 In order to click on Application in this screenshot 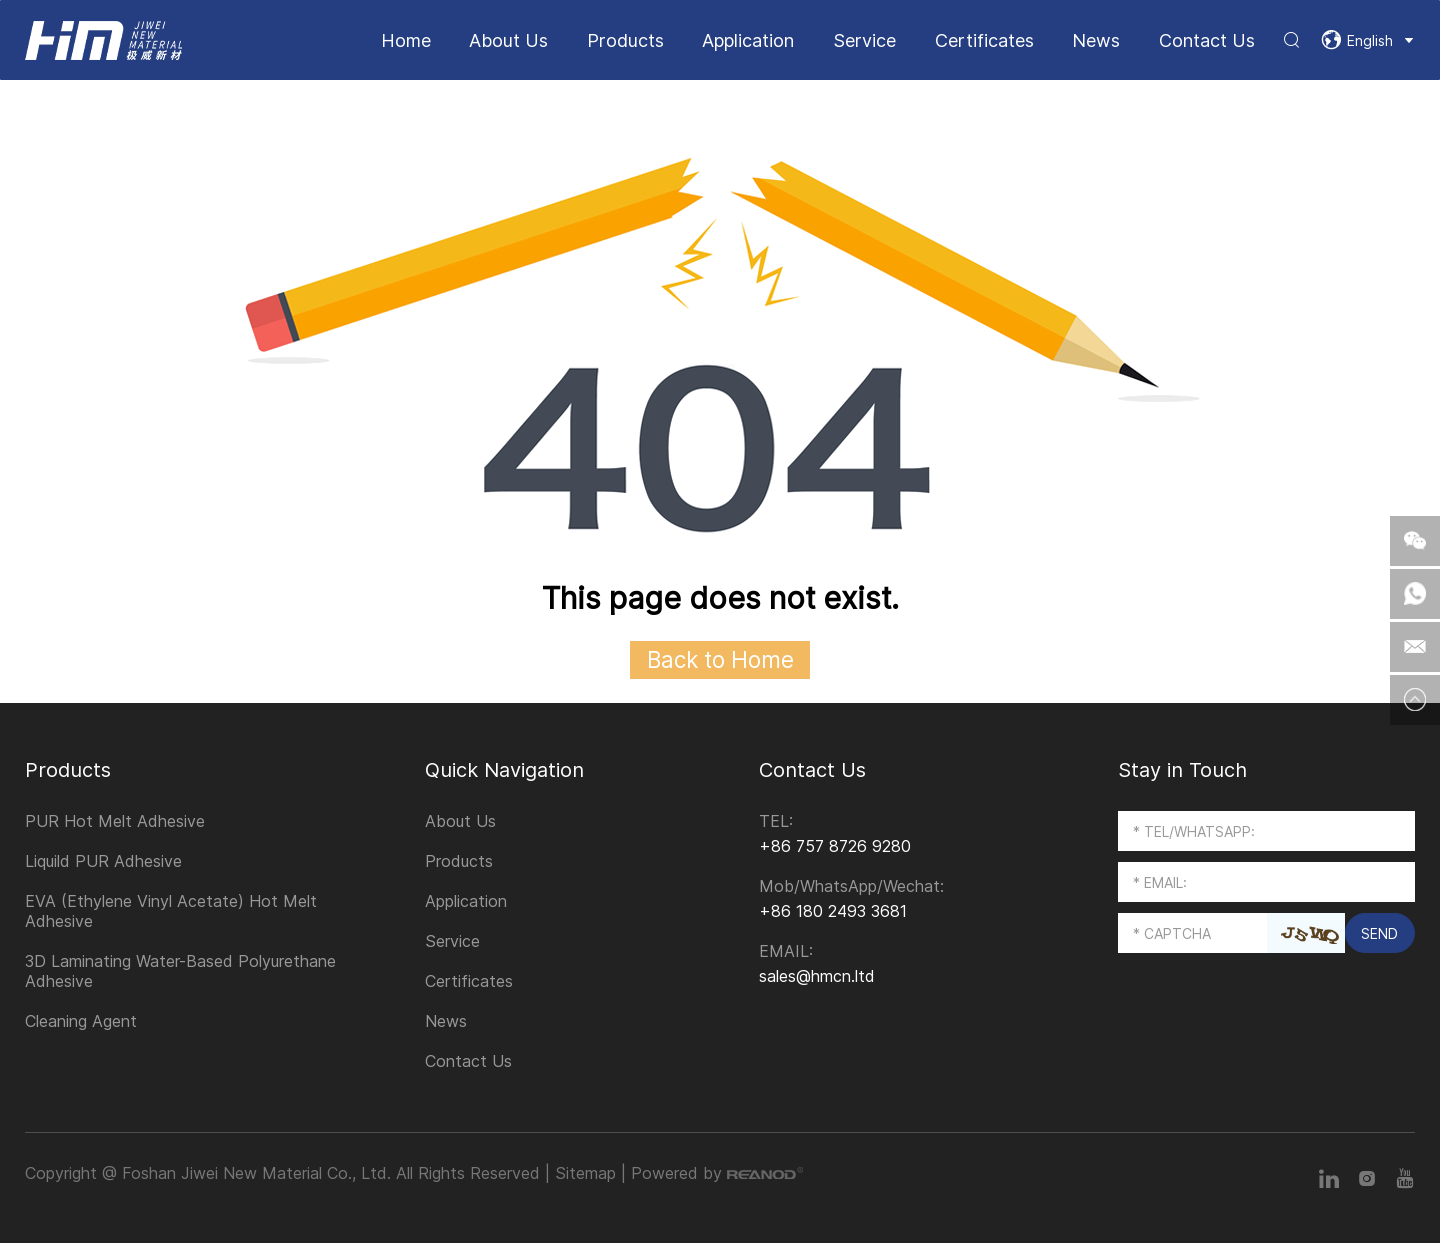, I will do `click(748, 40)`.